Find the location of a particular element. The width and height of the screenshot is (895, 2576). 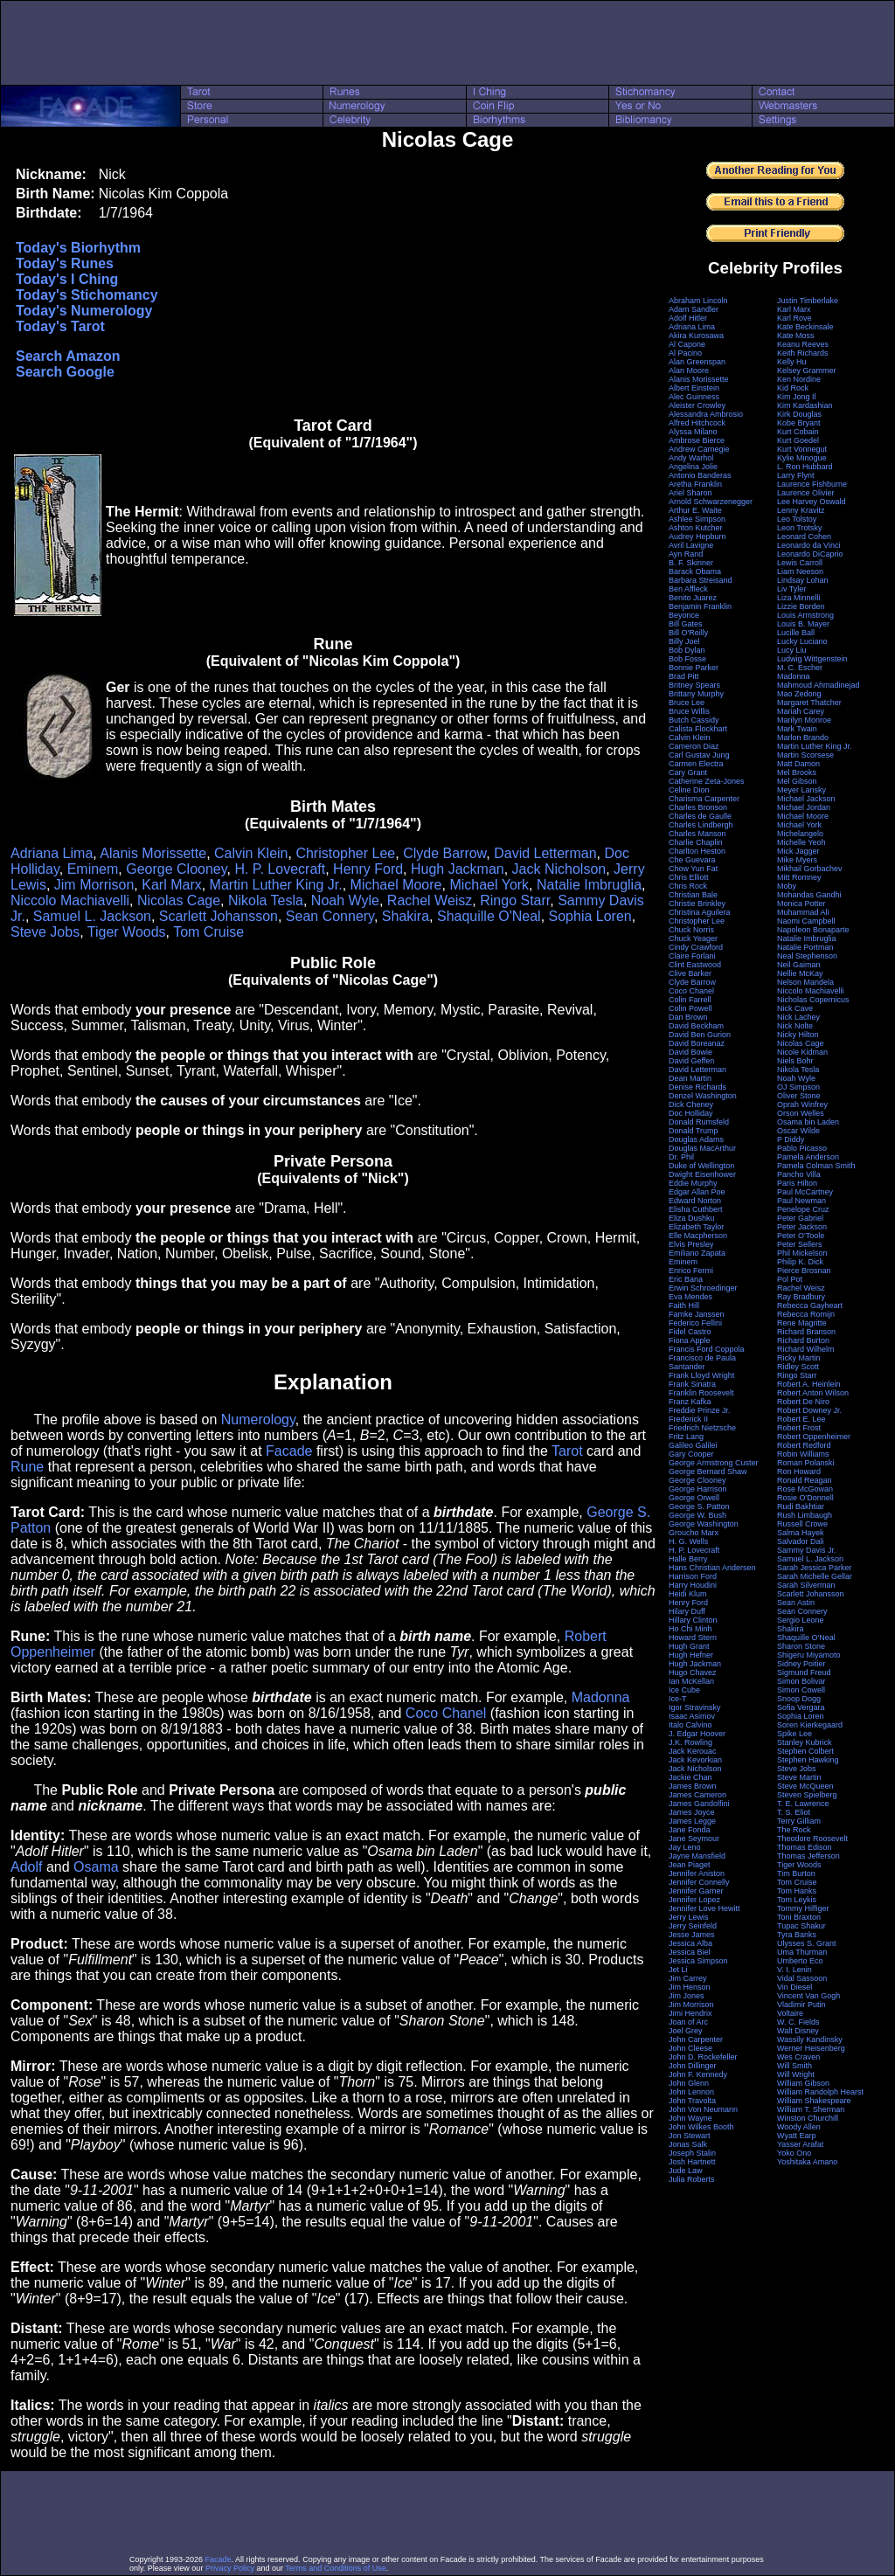

James Gandolfini is located at coordinates (699, 1803).